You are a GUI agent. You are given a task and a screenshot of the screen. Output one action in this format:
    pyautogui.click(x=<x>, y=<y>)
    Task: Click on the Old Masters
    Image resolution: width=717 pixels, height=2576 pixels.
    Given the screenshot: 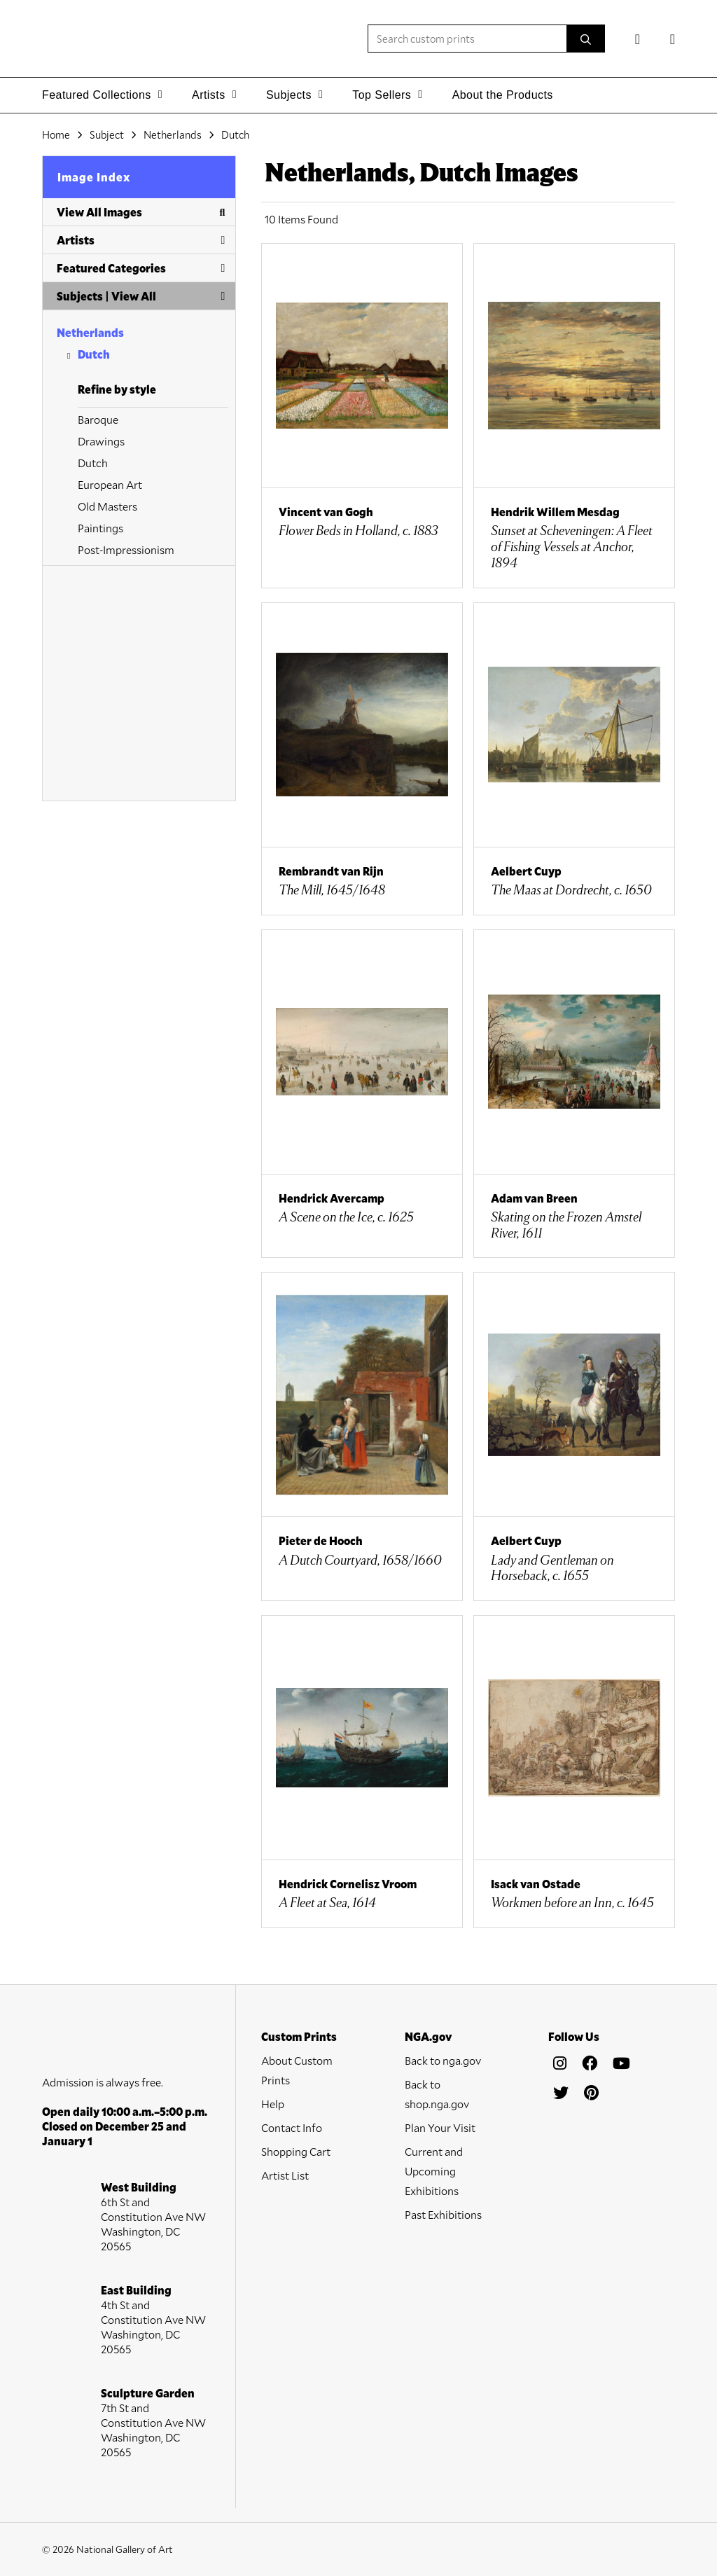 What is the action you would take?
    pyautogui.click(x=107, y=506)
    